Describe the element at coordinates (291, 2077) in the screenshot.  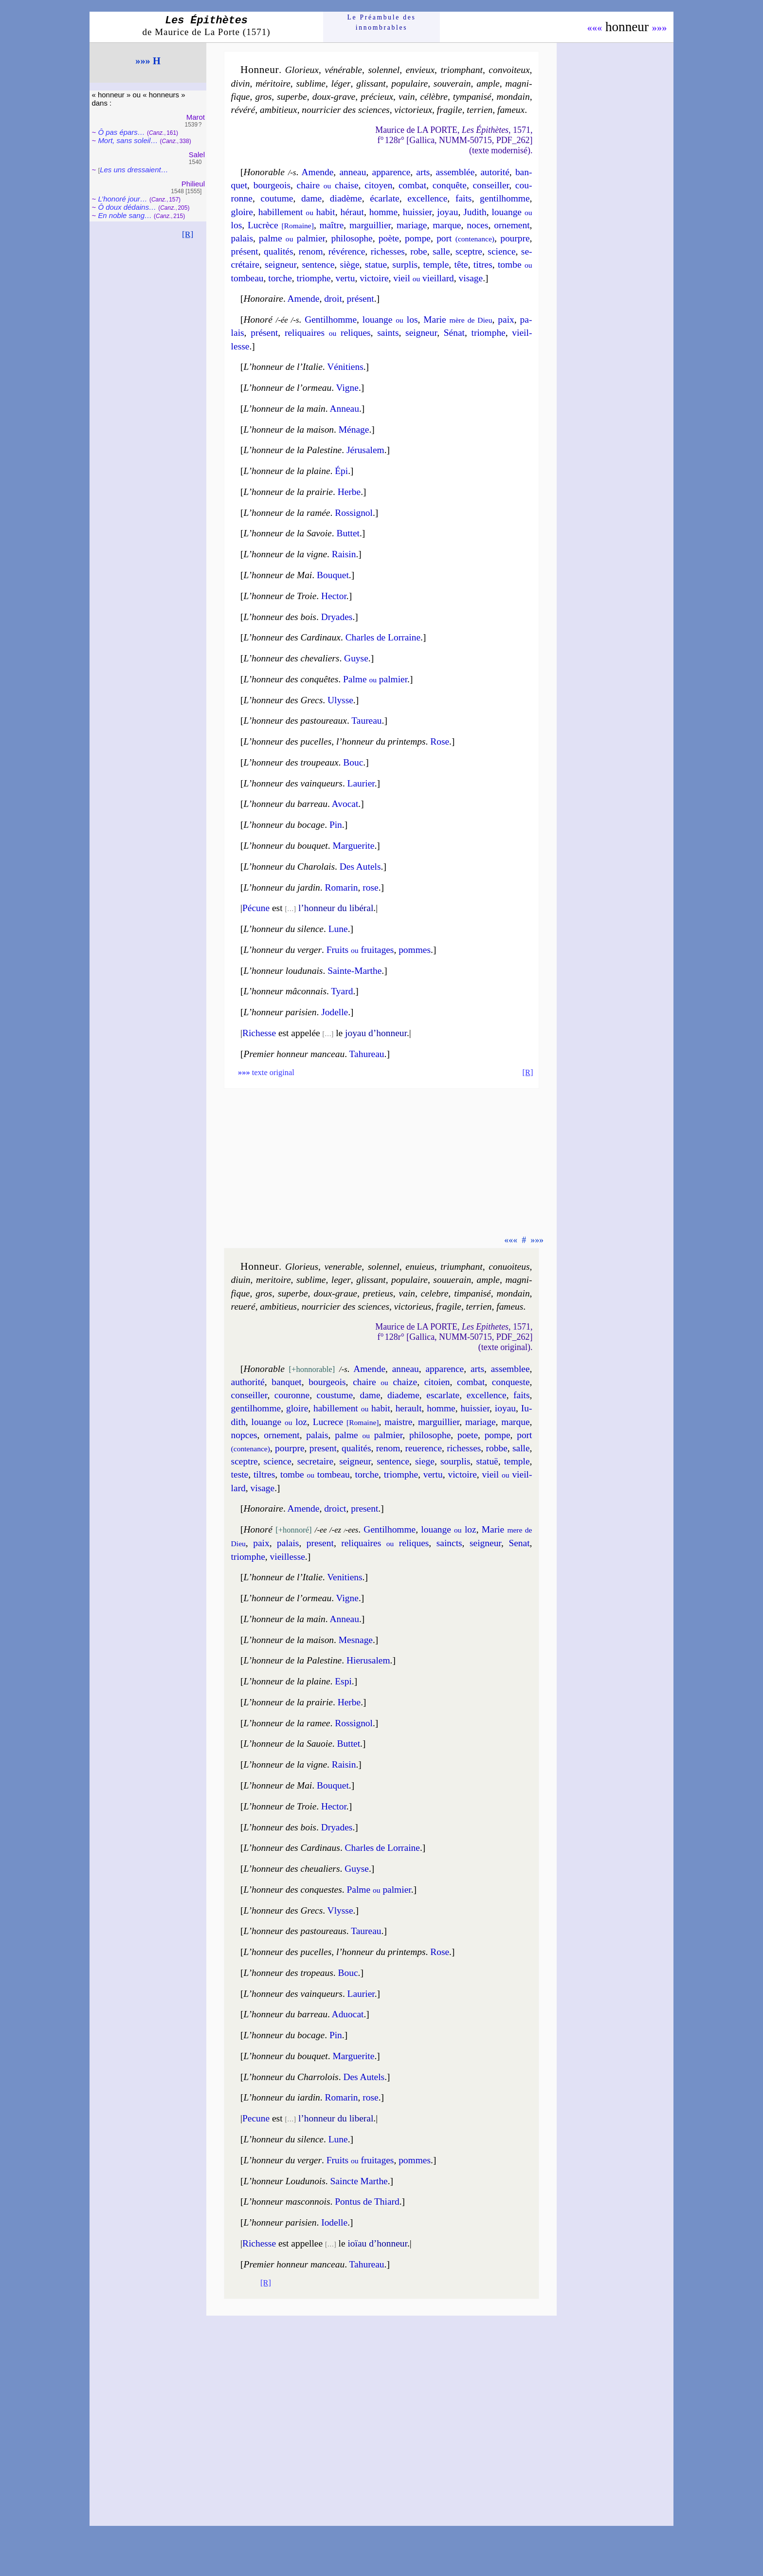
I see `L’honneur du Charro­lois` at that location.